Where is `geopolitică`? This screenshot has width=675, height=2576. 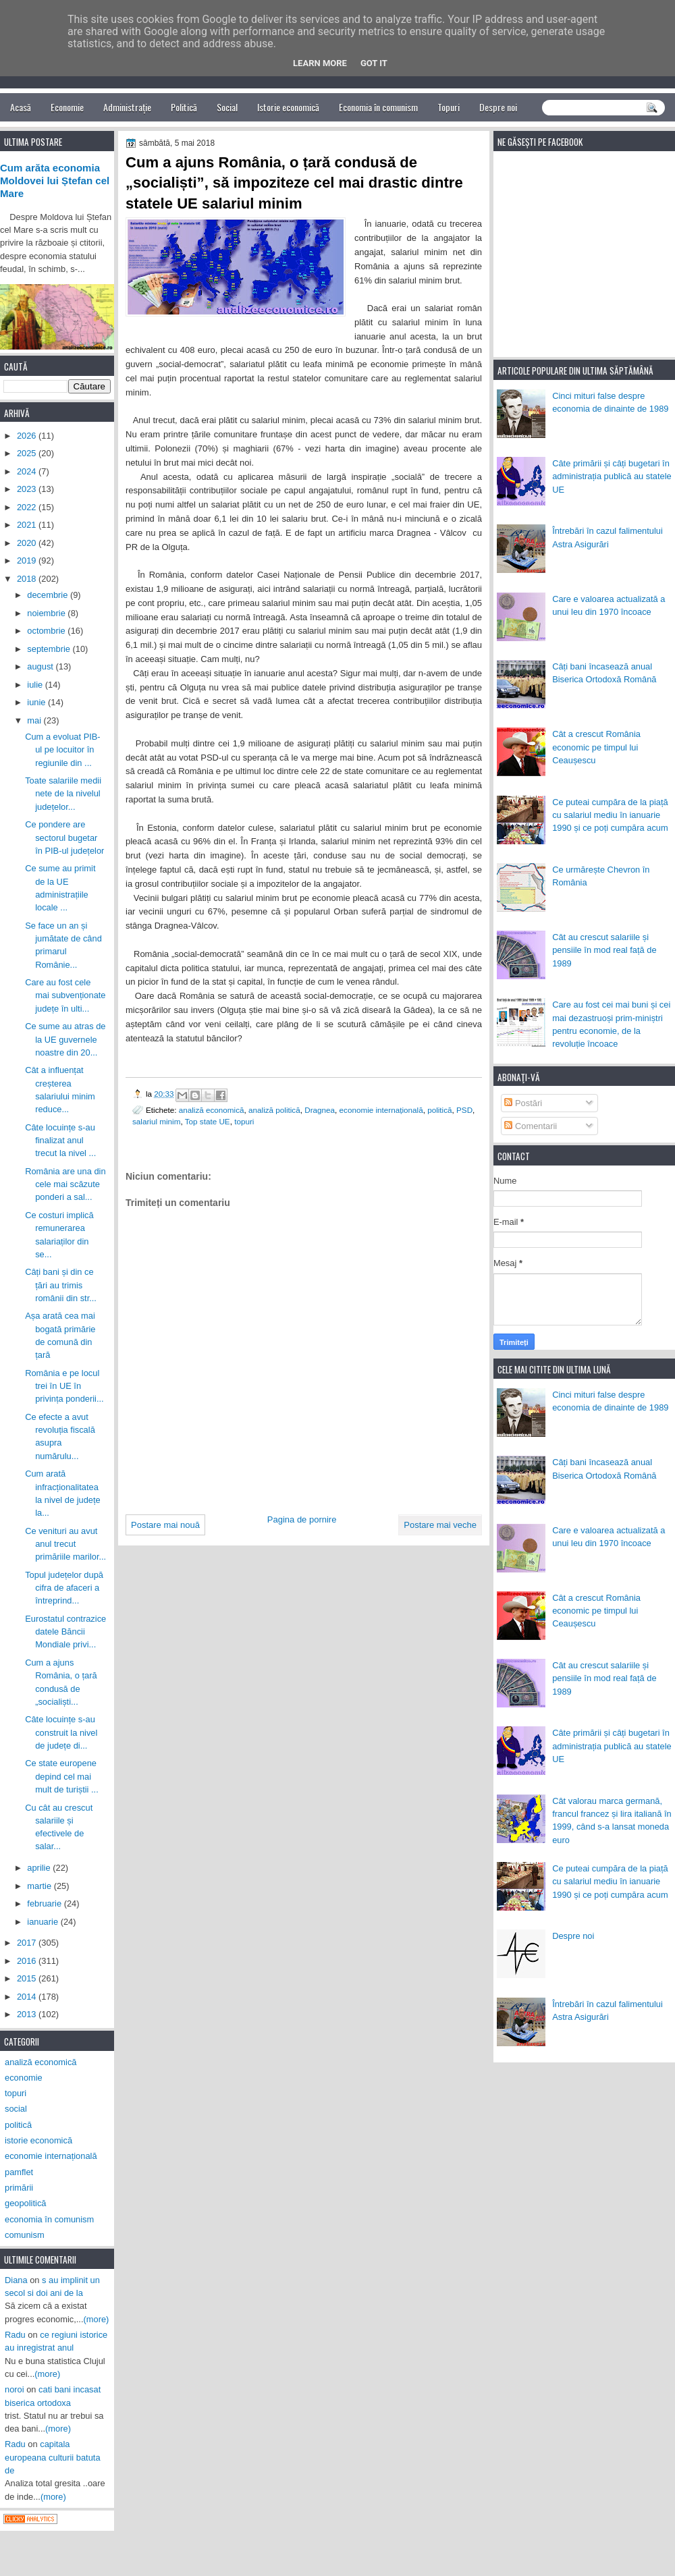 geopolitică is located at coordinates (25, 2203).